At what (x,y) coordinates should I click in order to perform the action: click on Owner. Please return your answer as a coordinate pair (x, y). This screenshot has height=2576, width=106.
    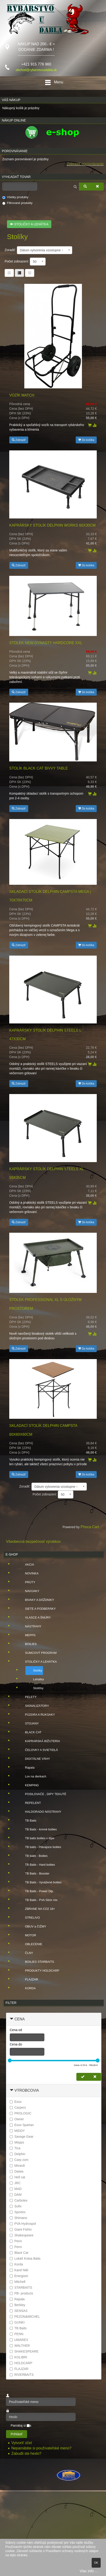
    Looking at the image, I should click on (17, 2119).